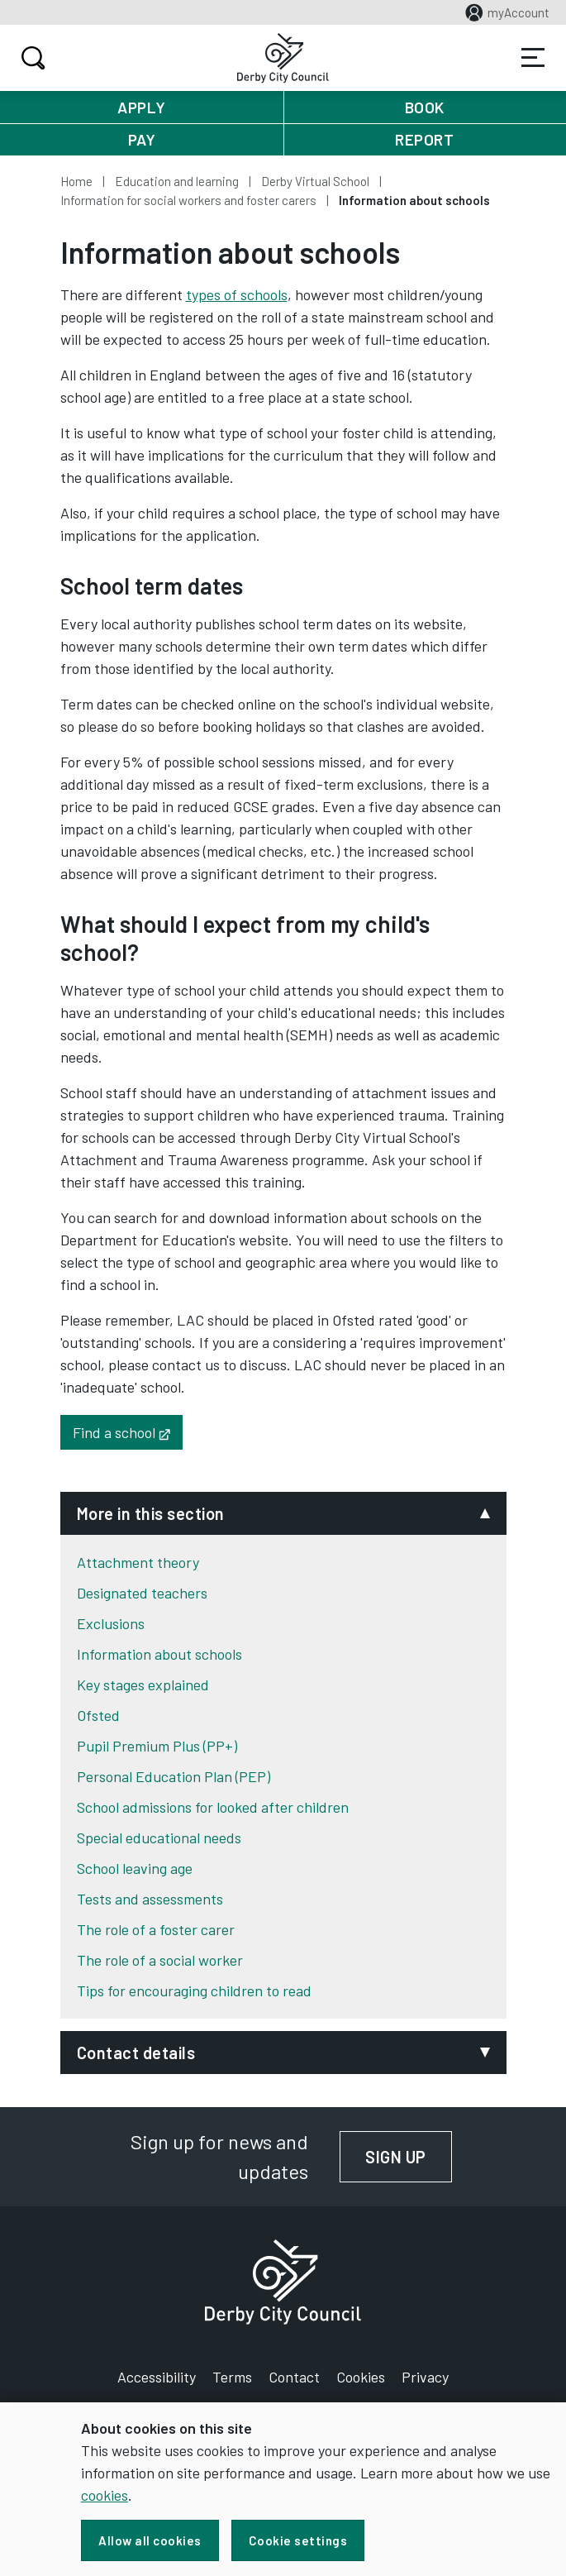 This screenshot has width=566, height=2576. I want to click on School leaving age, so click(135, 1868).